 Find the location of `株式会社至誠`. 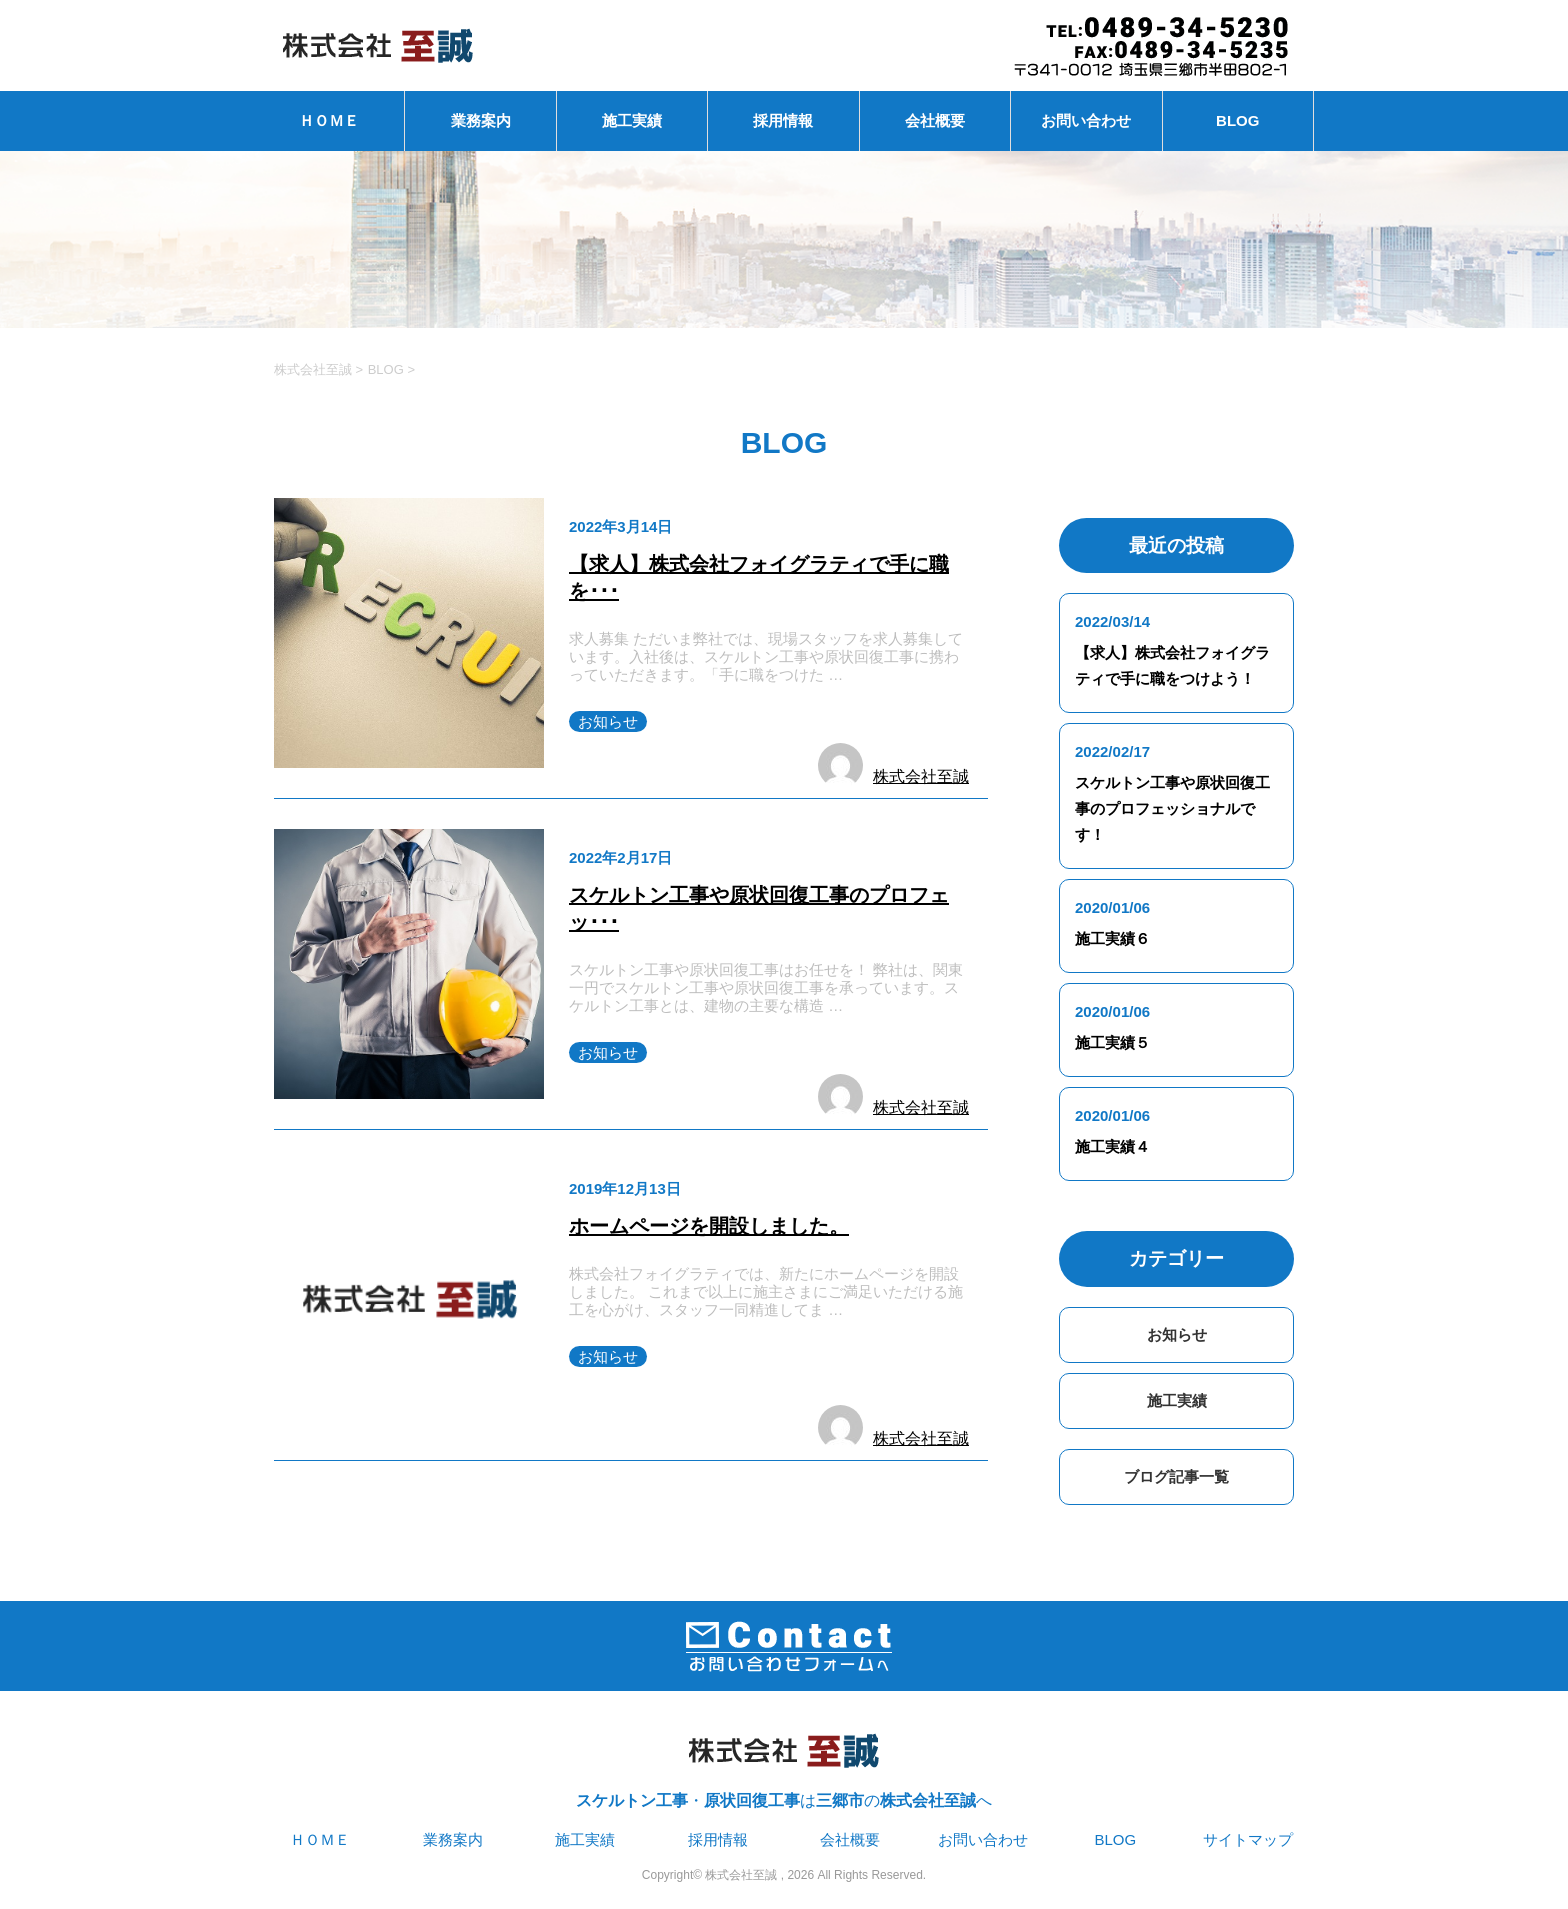

株式会社至誠 is located at coordinates (921, 776).